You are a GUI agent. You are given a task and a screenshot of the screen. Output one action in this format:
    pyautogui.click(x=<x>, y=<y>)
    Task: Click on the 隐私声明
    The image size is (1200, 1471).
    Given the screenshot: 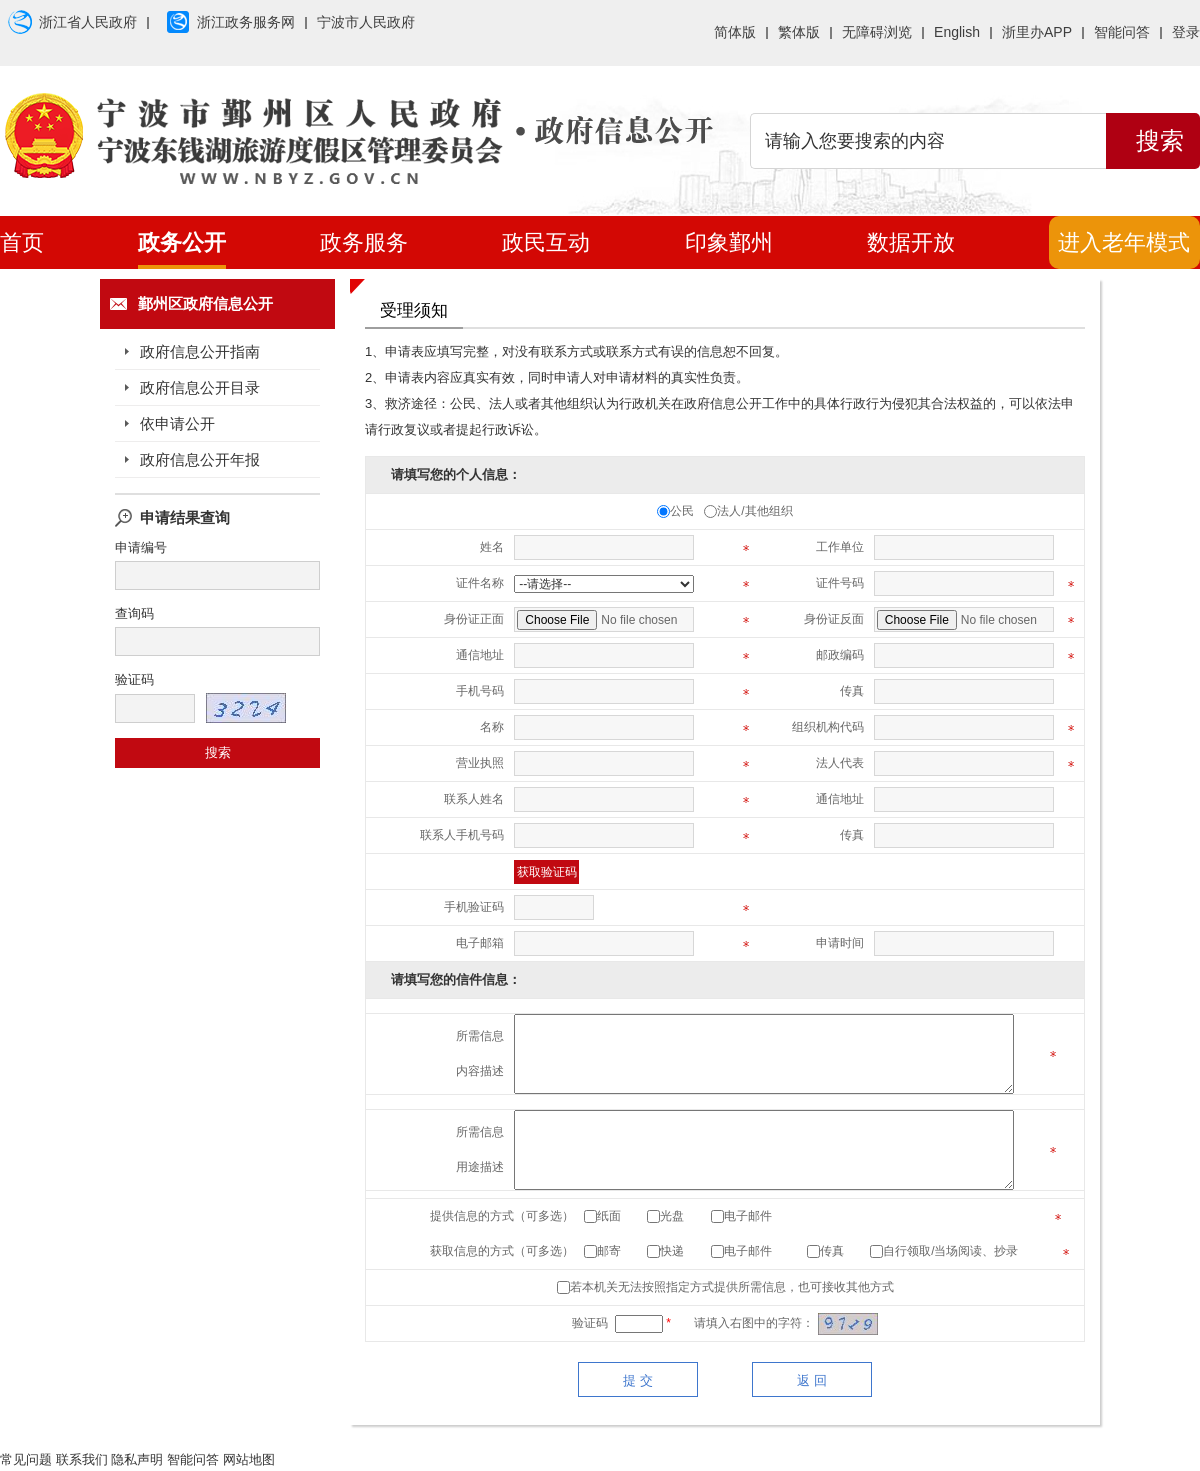 What is the action you would take?
    pyautogui.click(x=137, y=1459)
    